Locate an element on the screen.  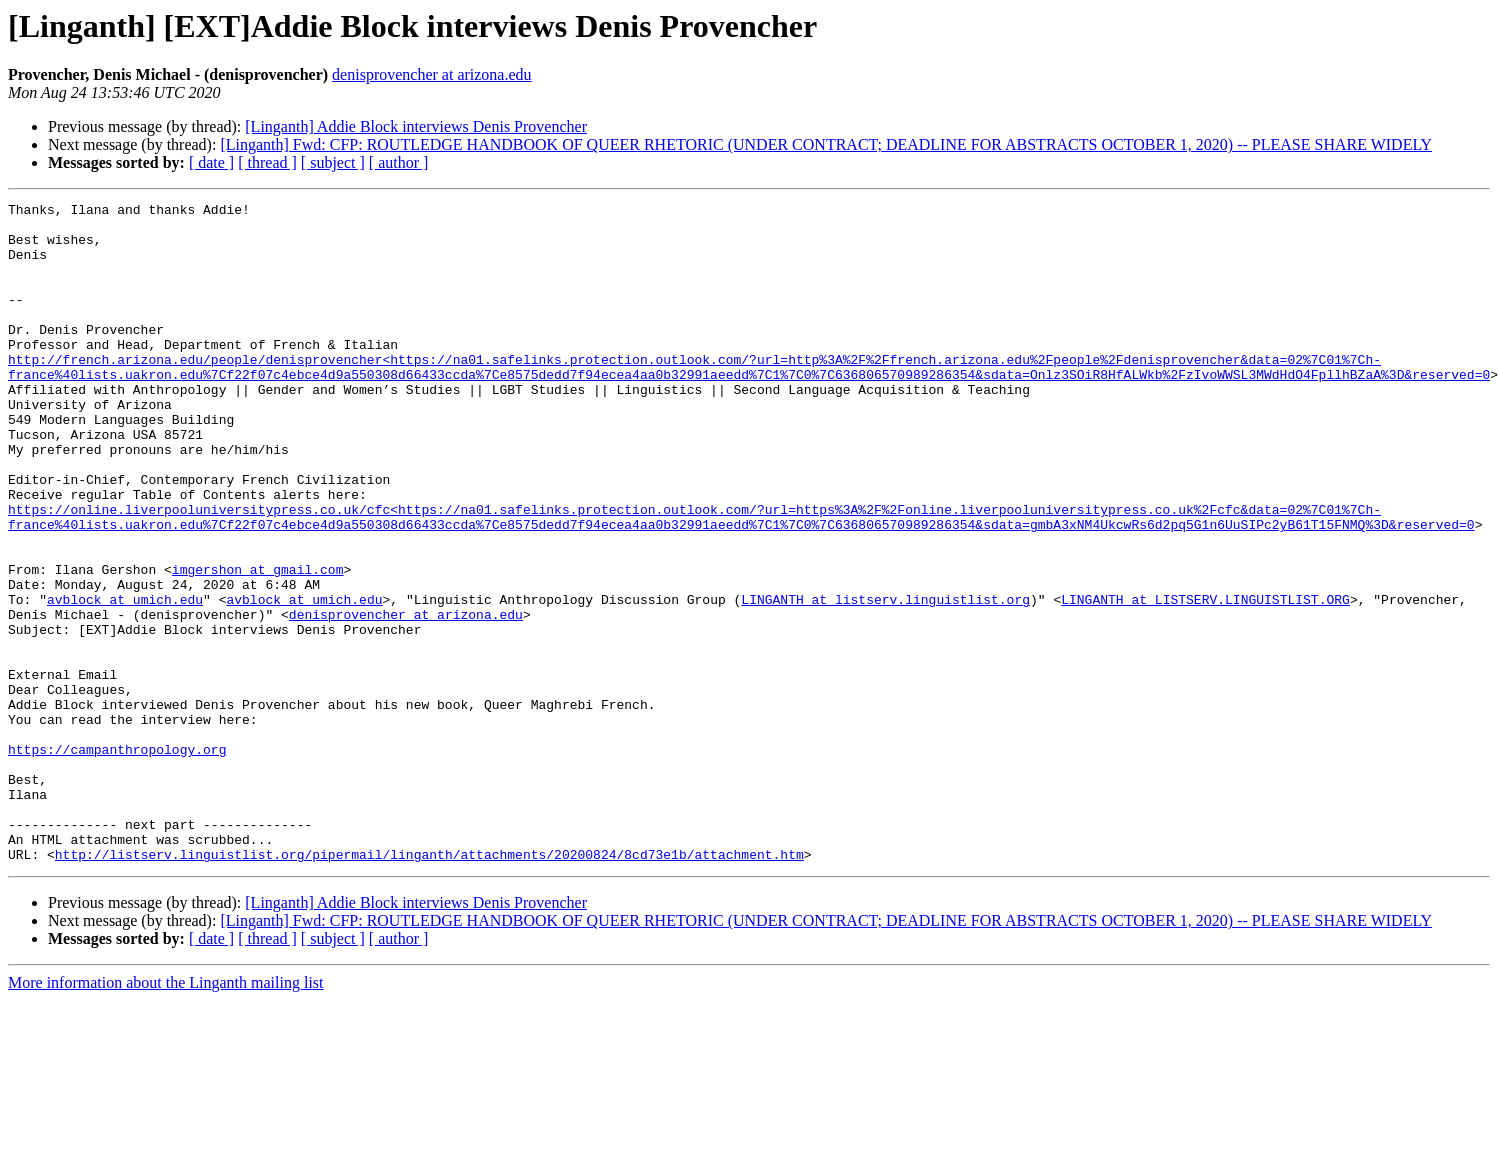
[ subject ] is located at coordinates (333, 162).